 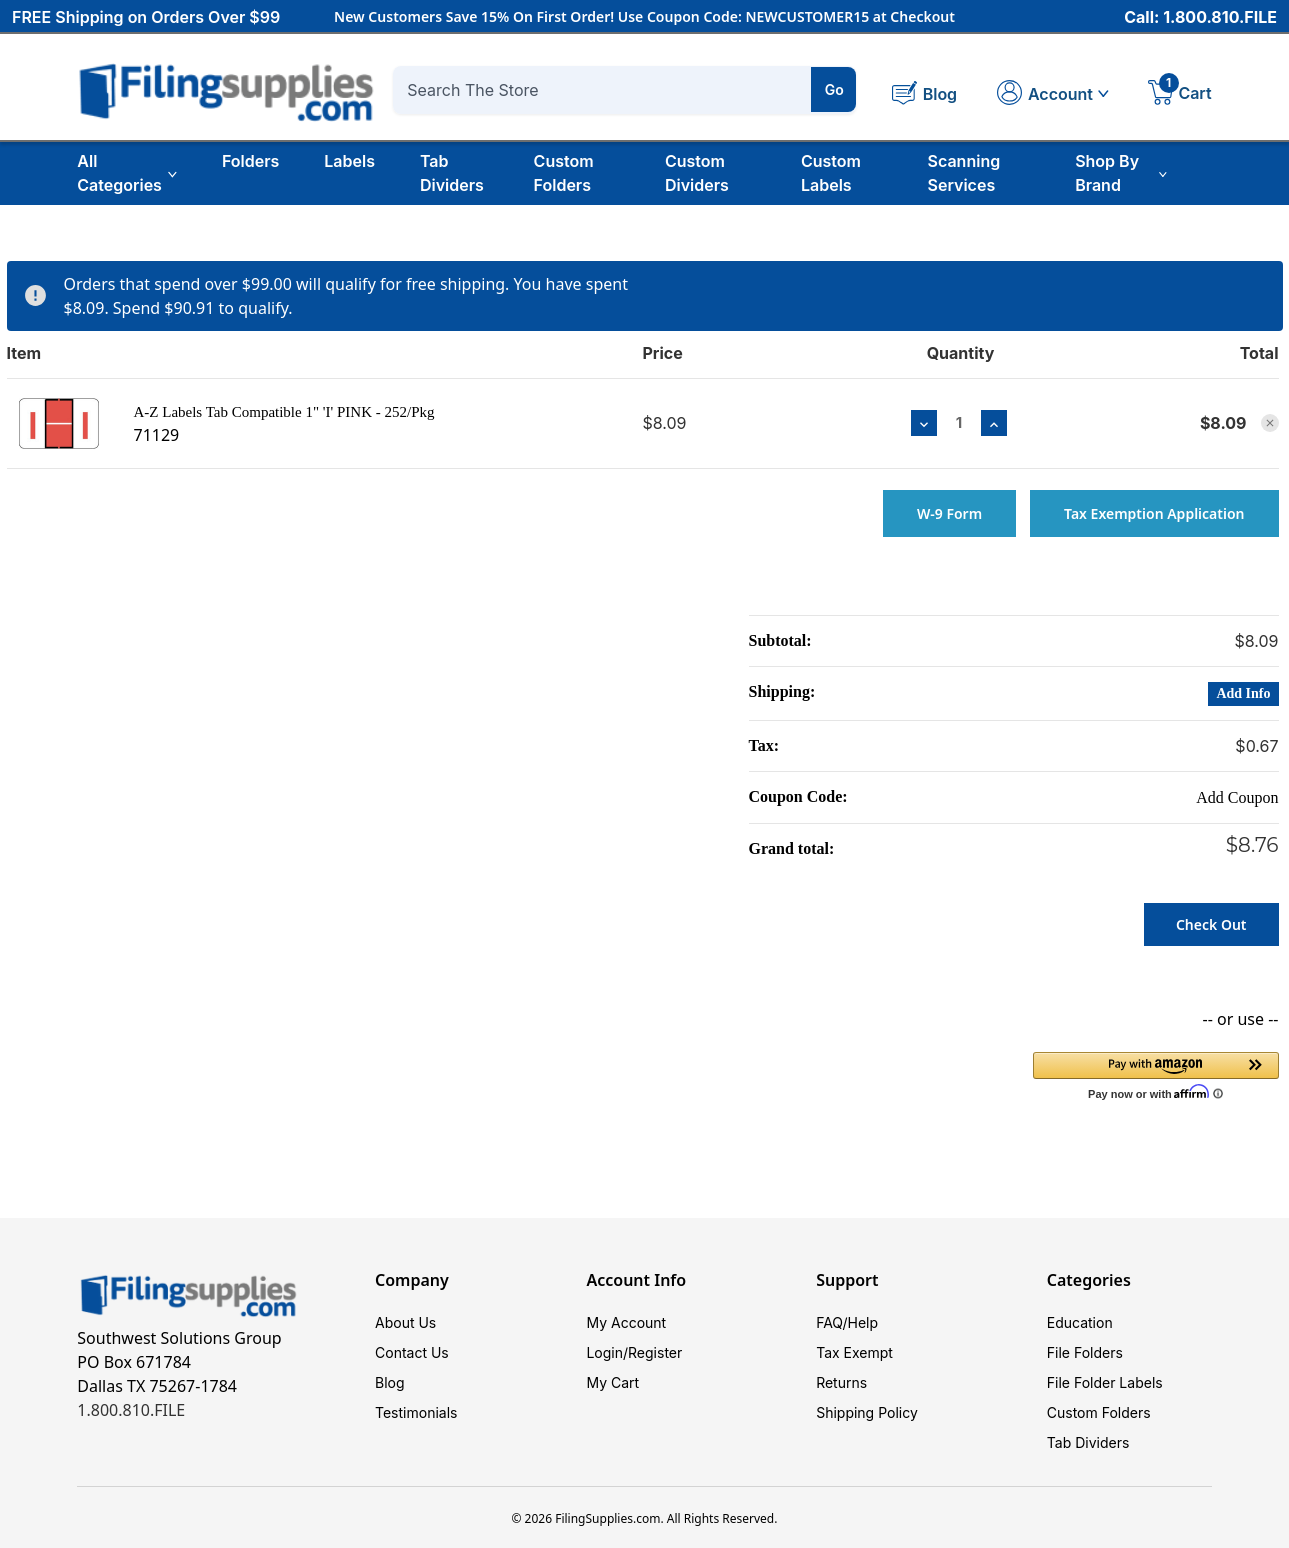 I want to click on File Folder Labels, so click(x=1105, y=1382).